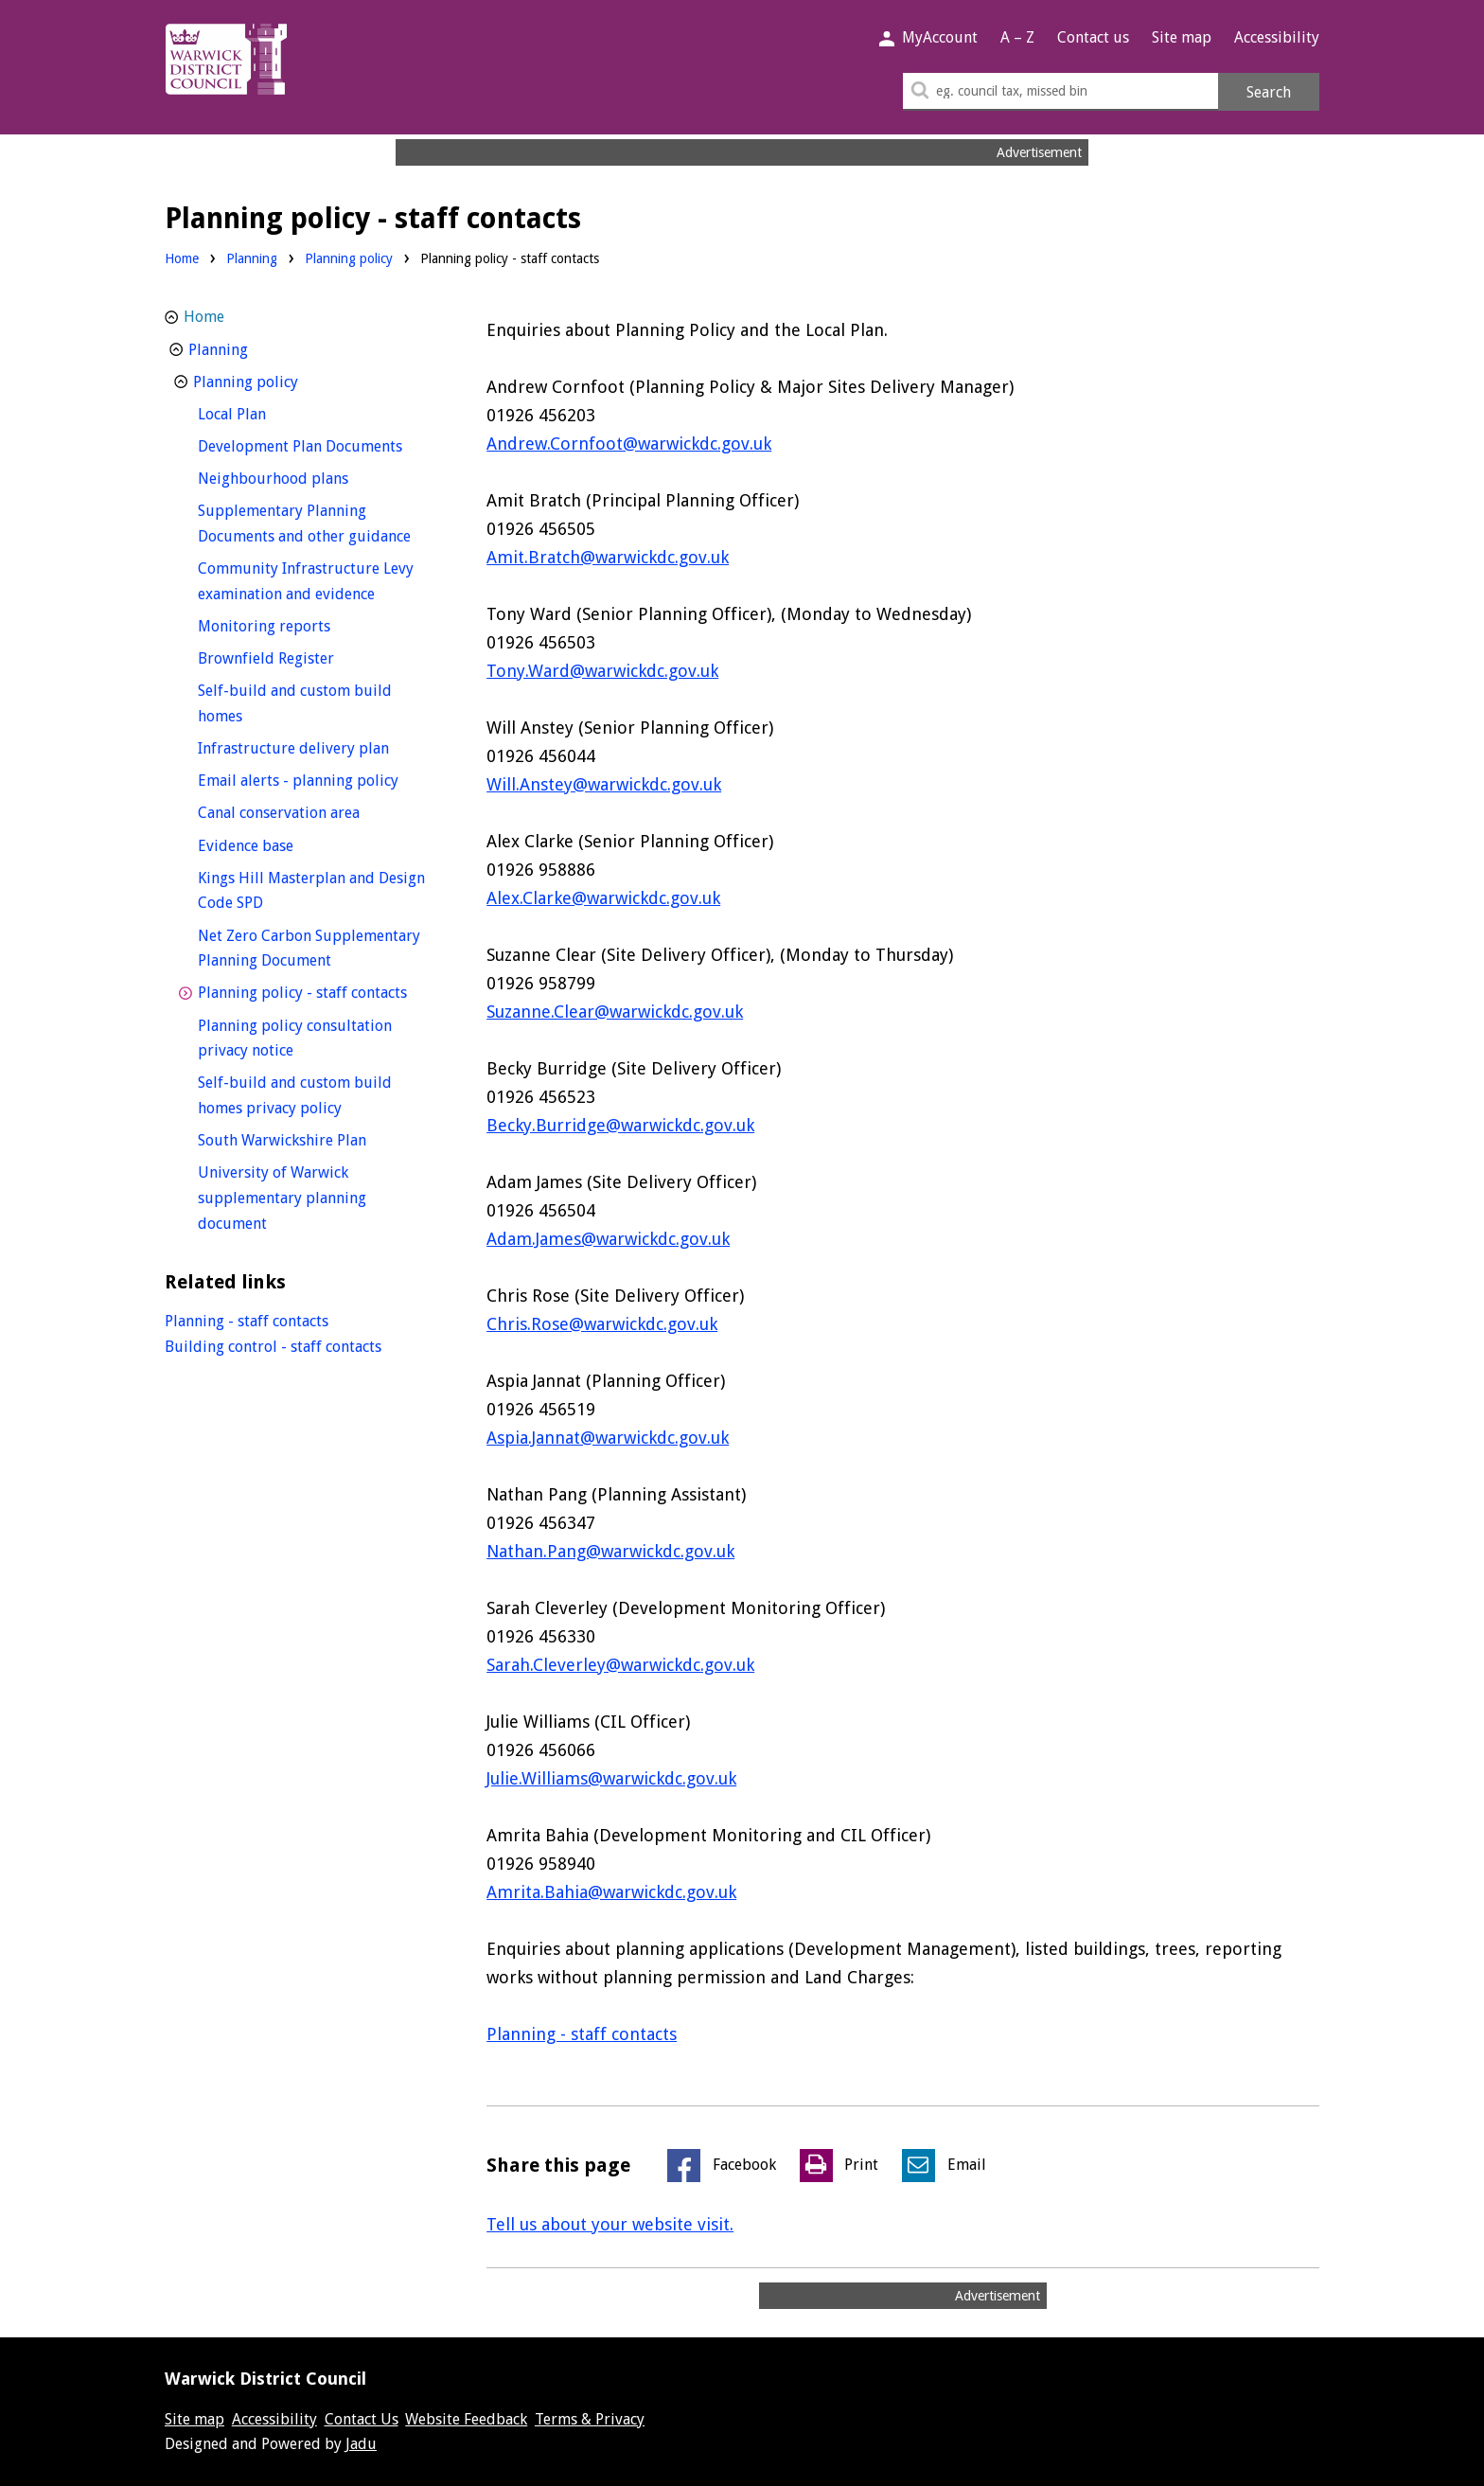  What do you see at coordinates (318, 523) in the screenshot?
I see `Supplementary Planning Documents and other guidance` at bounding box center [318, 523].